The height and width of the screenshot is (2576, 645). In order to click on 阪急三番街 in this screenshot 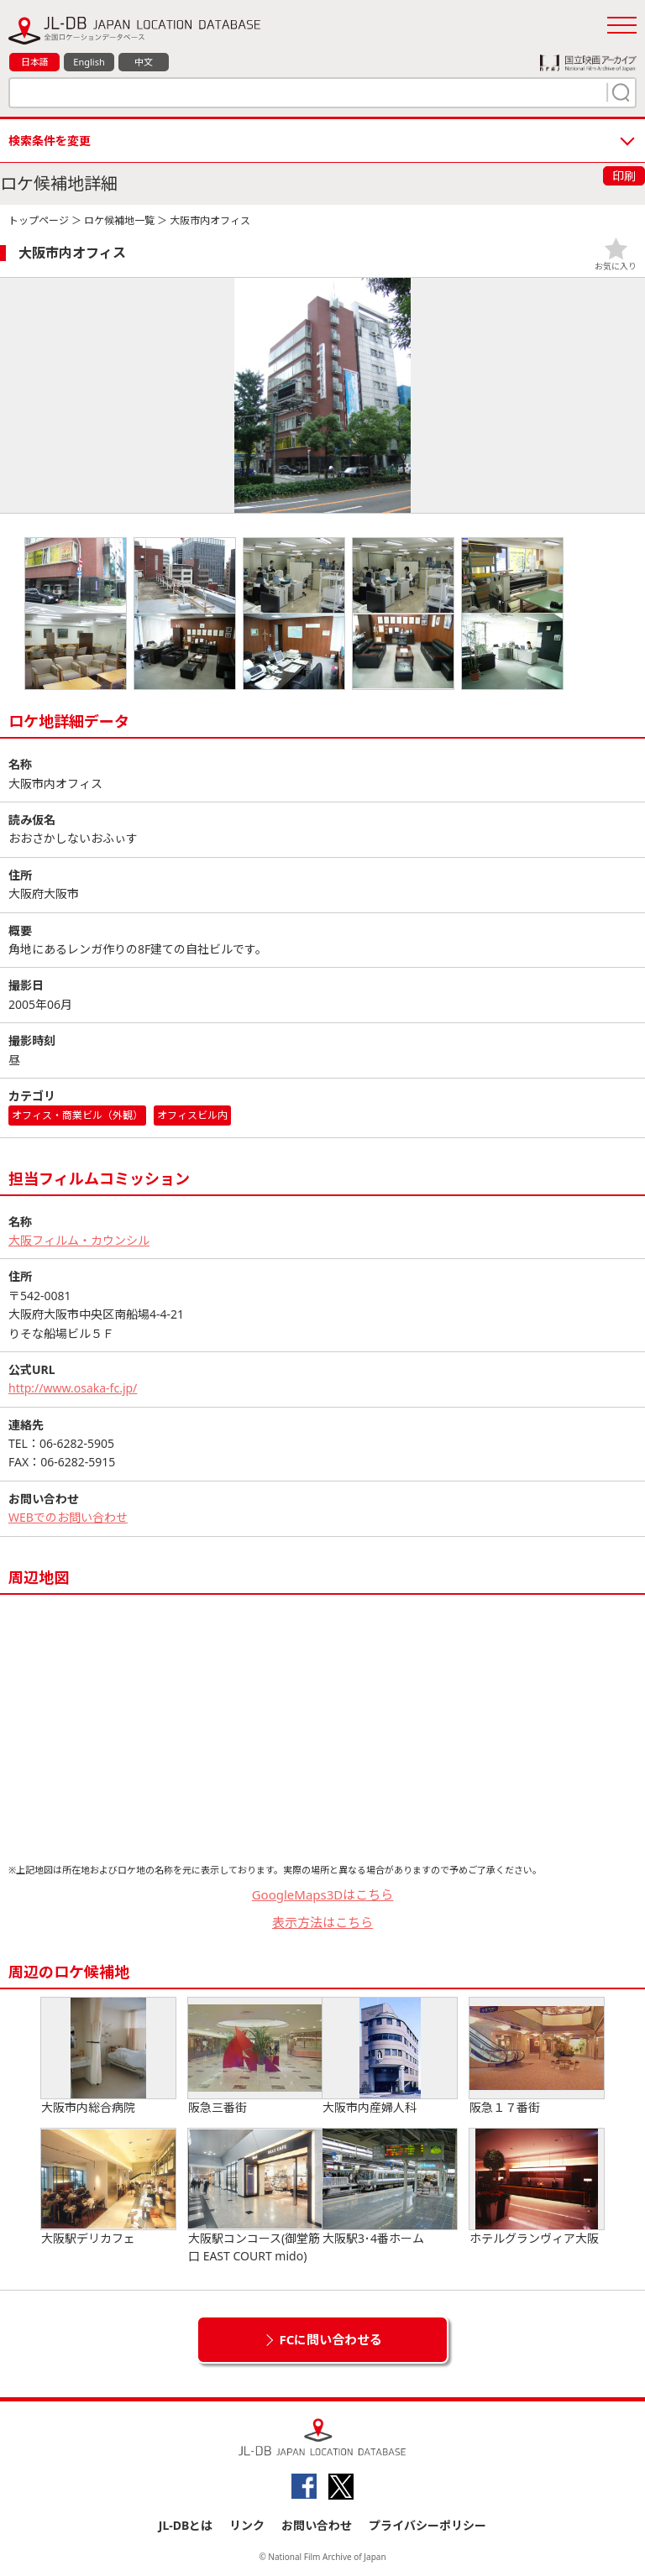, I will do `click(255, 2056)`.